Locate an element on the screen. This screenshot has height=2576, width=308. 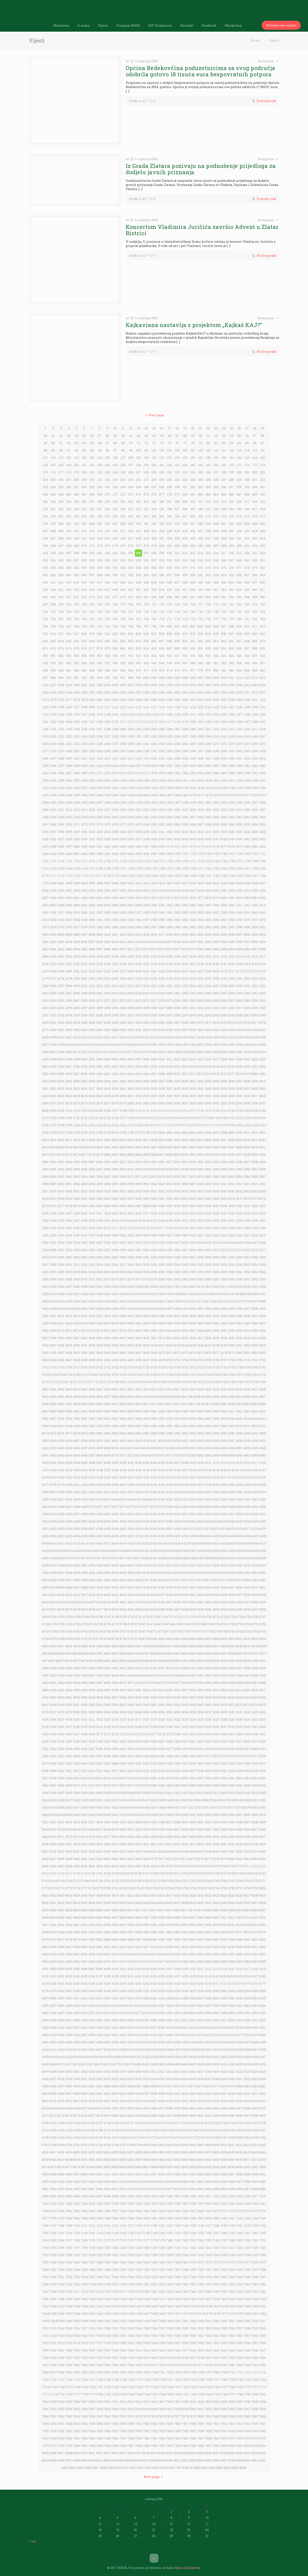
1494 is located at coordinates (154, 802).